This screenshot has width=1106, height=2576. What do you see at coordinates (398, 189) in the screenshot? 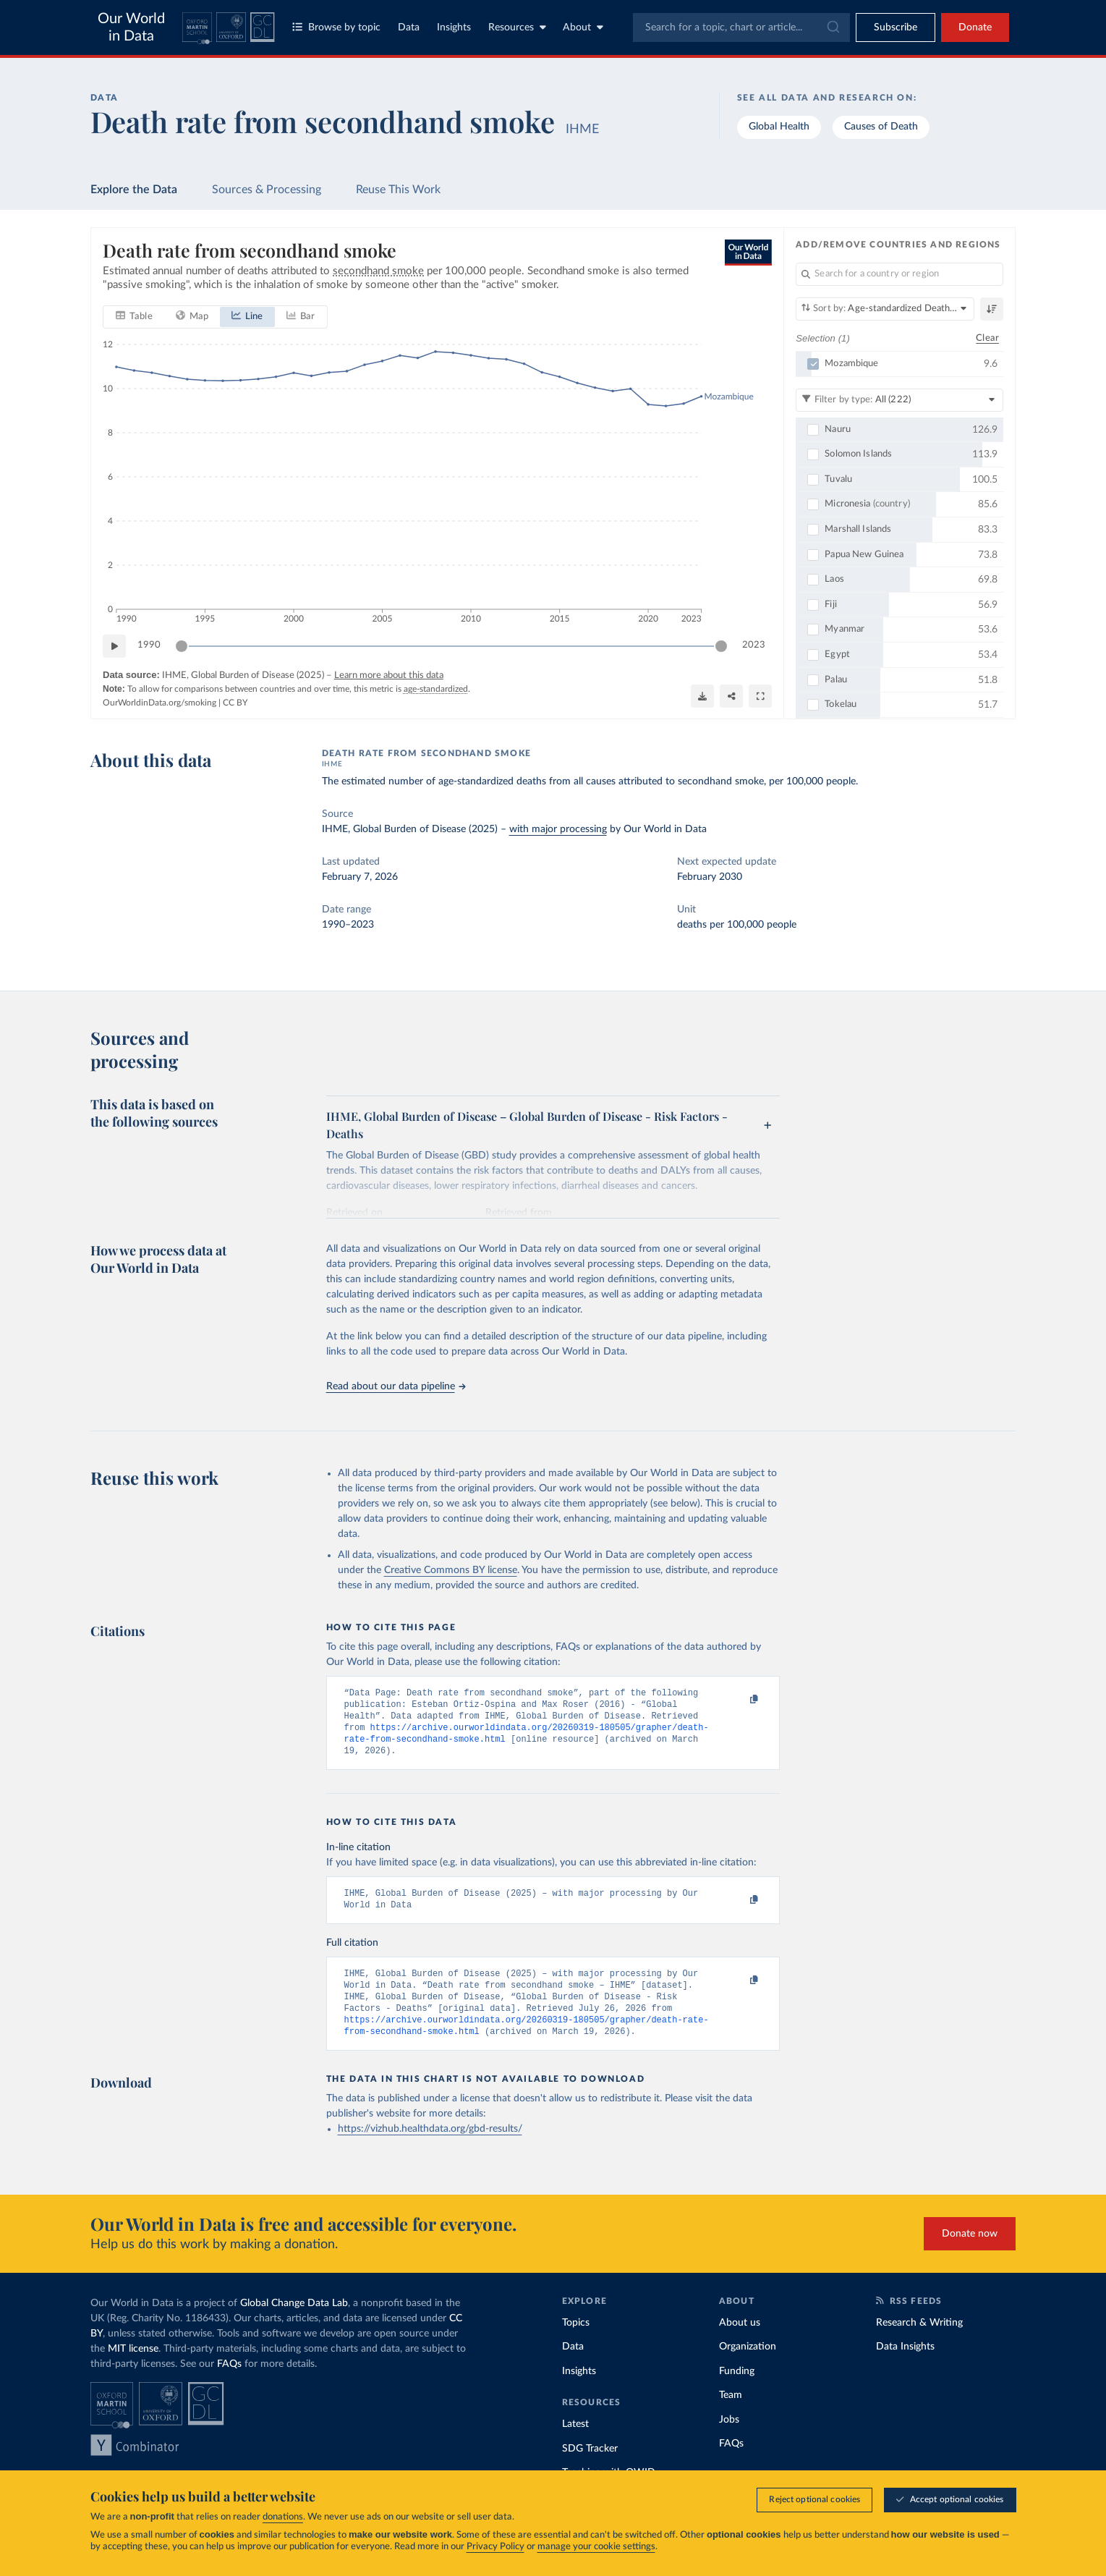
I see `Reuse This Work` at bounding box center [398, 189].